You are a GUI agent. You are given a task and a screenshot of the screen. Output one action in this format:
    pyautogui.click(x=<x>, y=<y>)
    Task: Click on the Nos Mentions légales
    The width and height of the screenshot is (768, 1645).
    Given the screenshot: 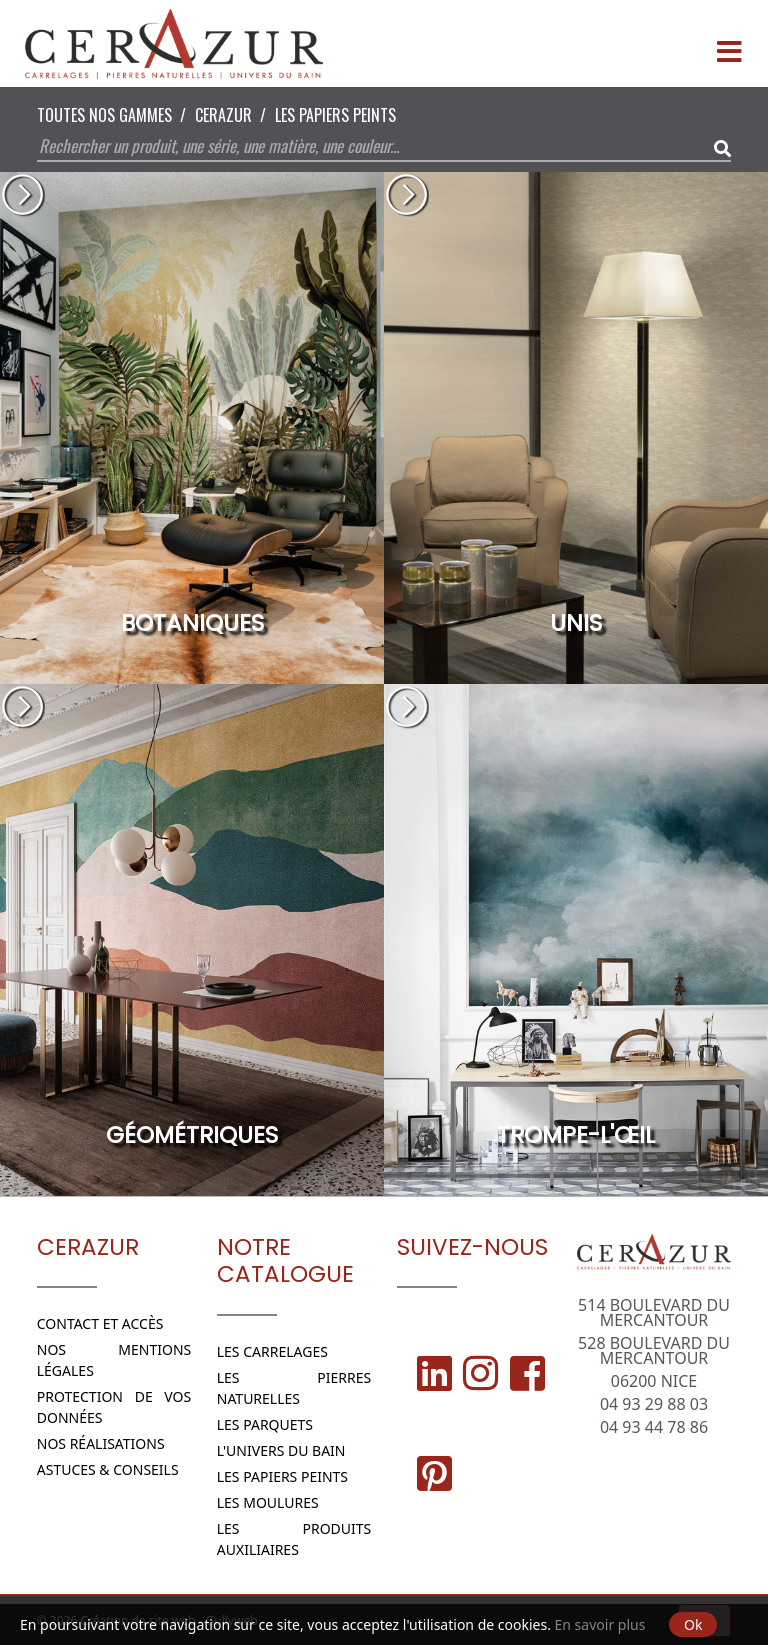 What is the action you would take?
    pyautogui.click(x=114, y=1360)
    